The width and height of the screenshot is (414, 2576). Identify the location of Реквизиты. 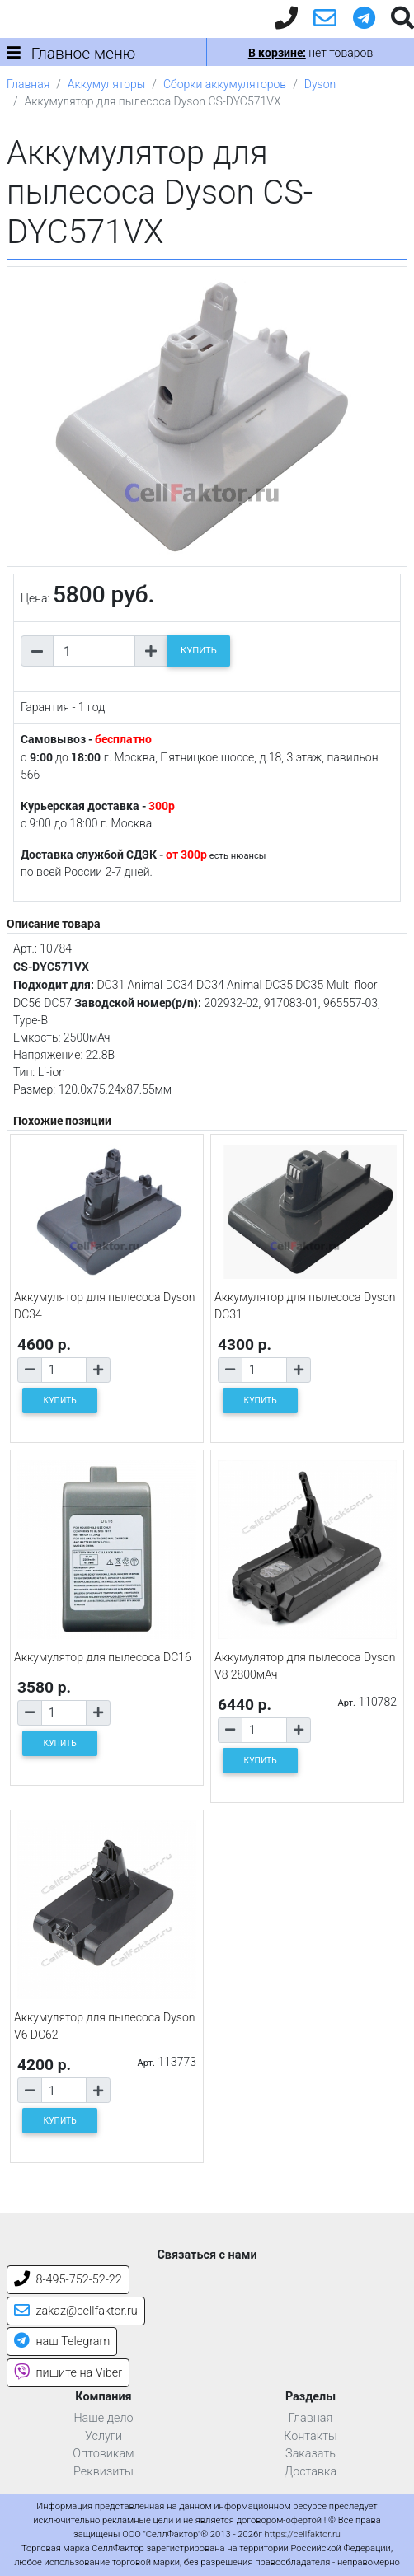
(103, 2472).